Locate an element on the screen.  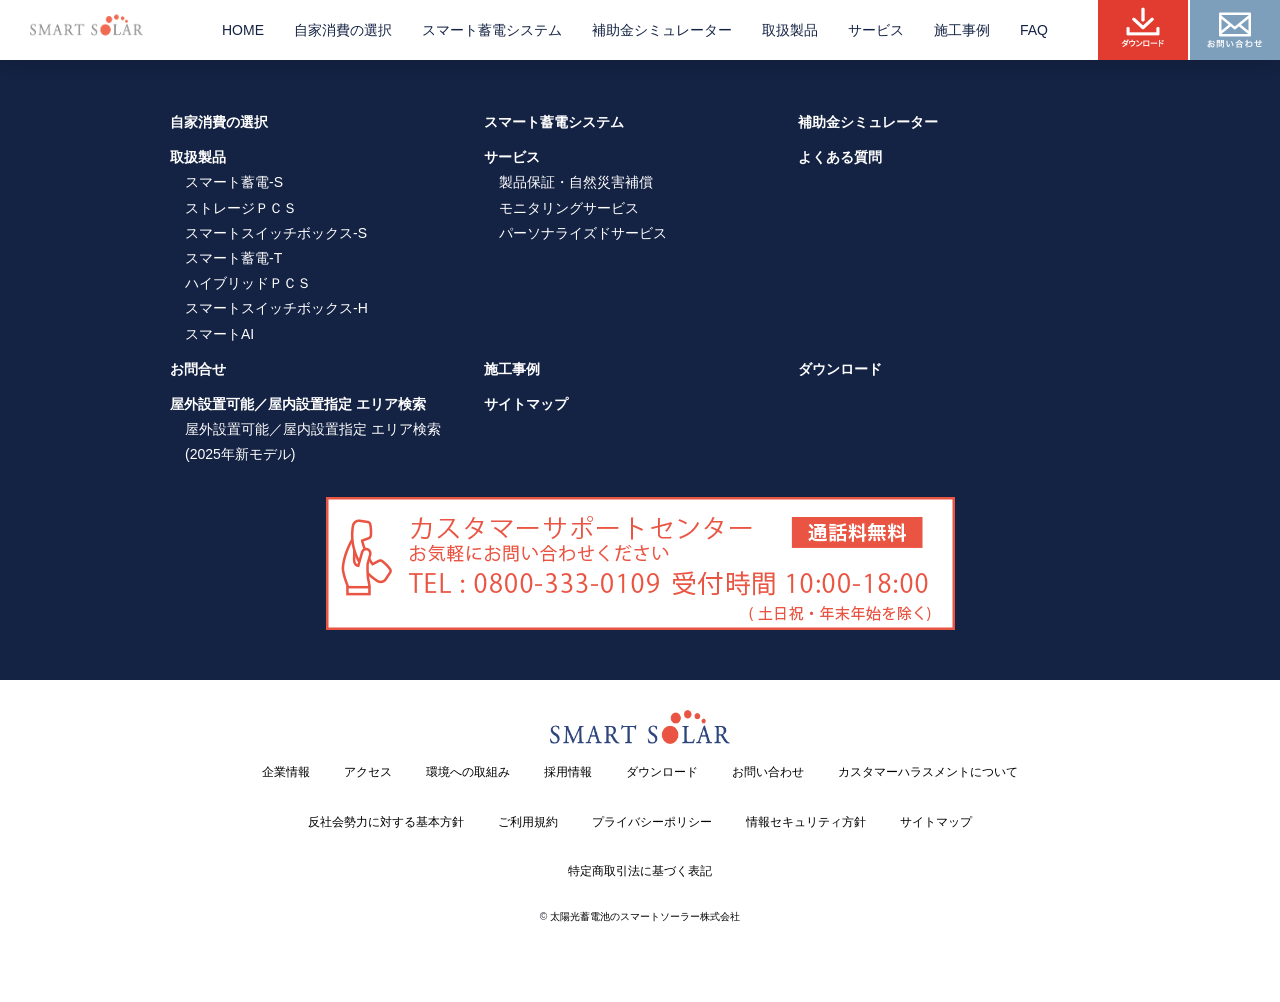
スマートスイッチボックス-S is located at coordinates (276, 233).